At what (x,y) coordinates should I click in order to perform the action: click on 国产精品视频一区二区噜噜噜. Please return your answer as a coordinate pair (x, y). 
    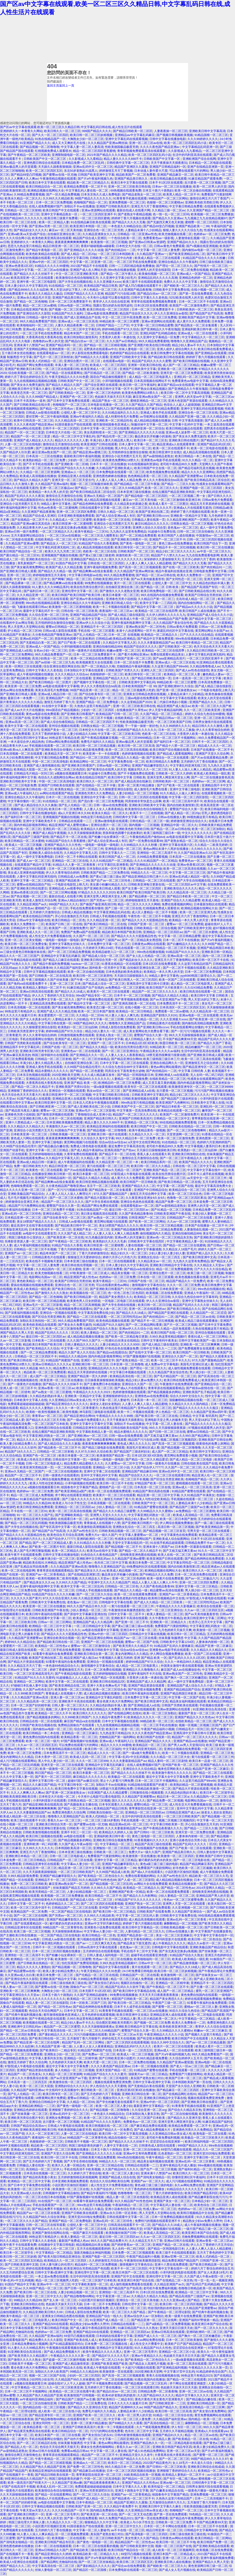
    Looking at the image, I should click on (39, 147).